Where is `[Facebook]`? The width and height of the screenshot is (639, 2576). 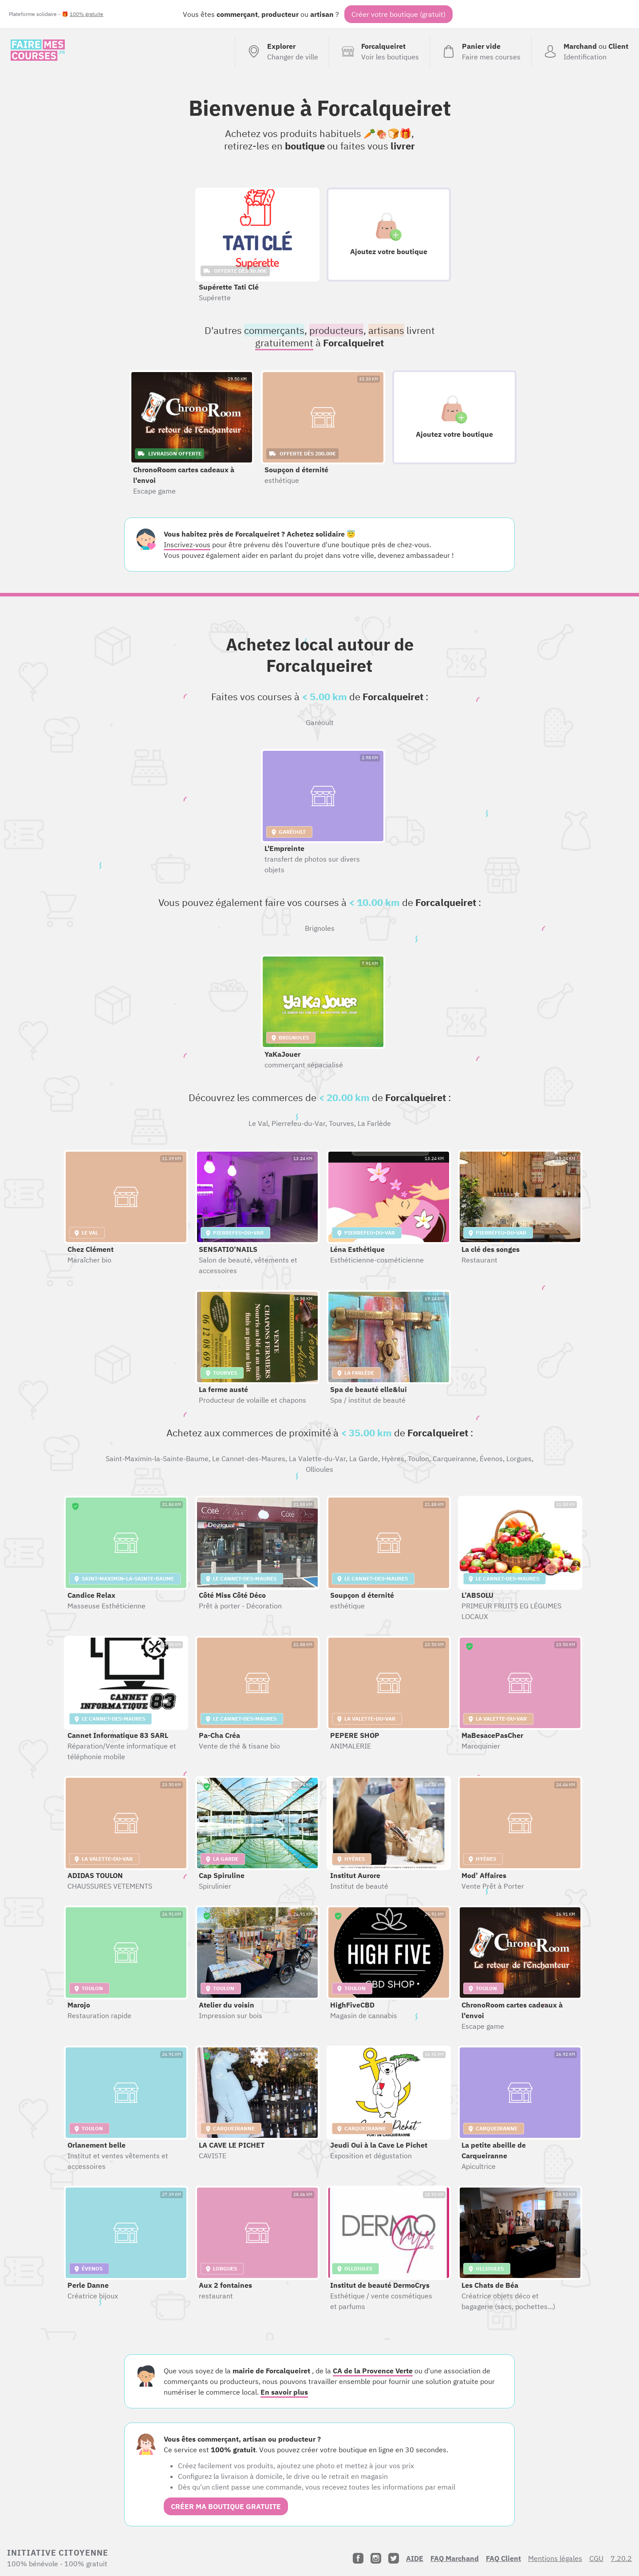
[Facebook] is located at coordinates (358, 2558).